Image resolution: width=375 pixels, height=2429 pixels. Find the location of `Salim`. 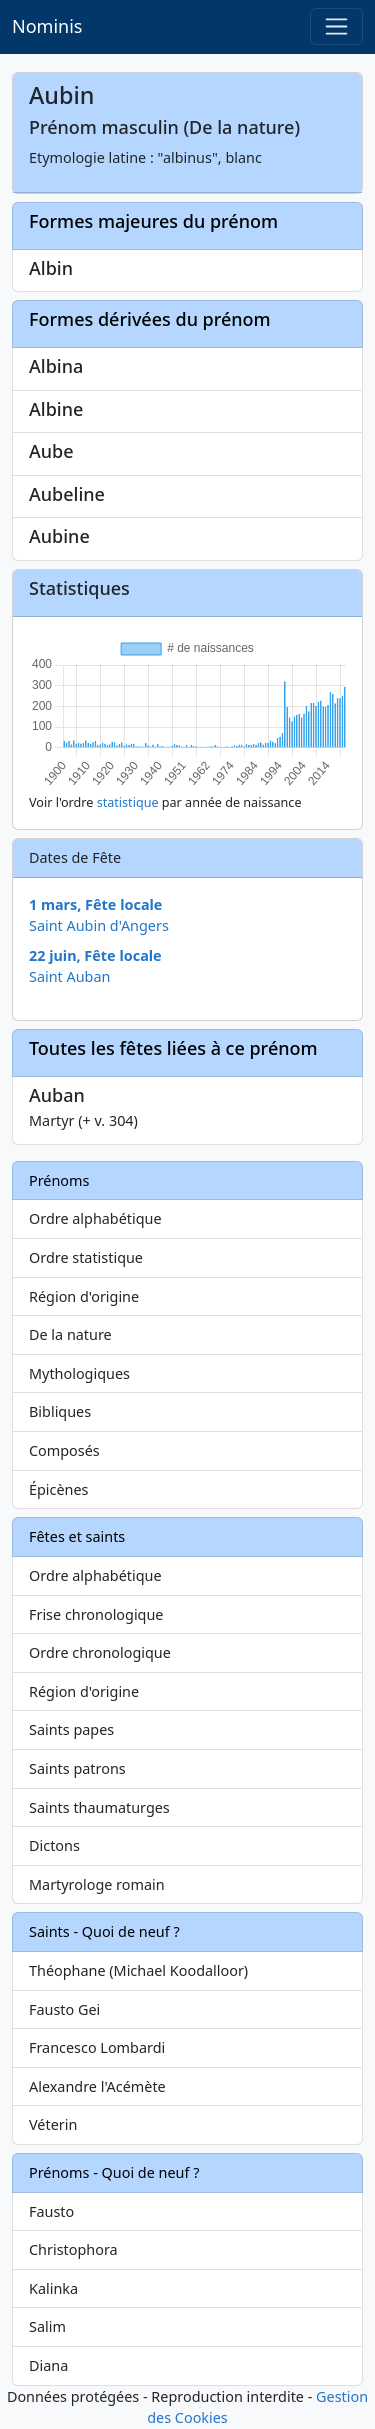

Salim is located at coordinates (47, 2326).